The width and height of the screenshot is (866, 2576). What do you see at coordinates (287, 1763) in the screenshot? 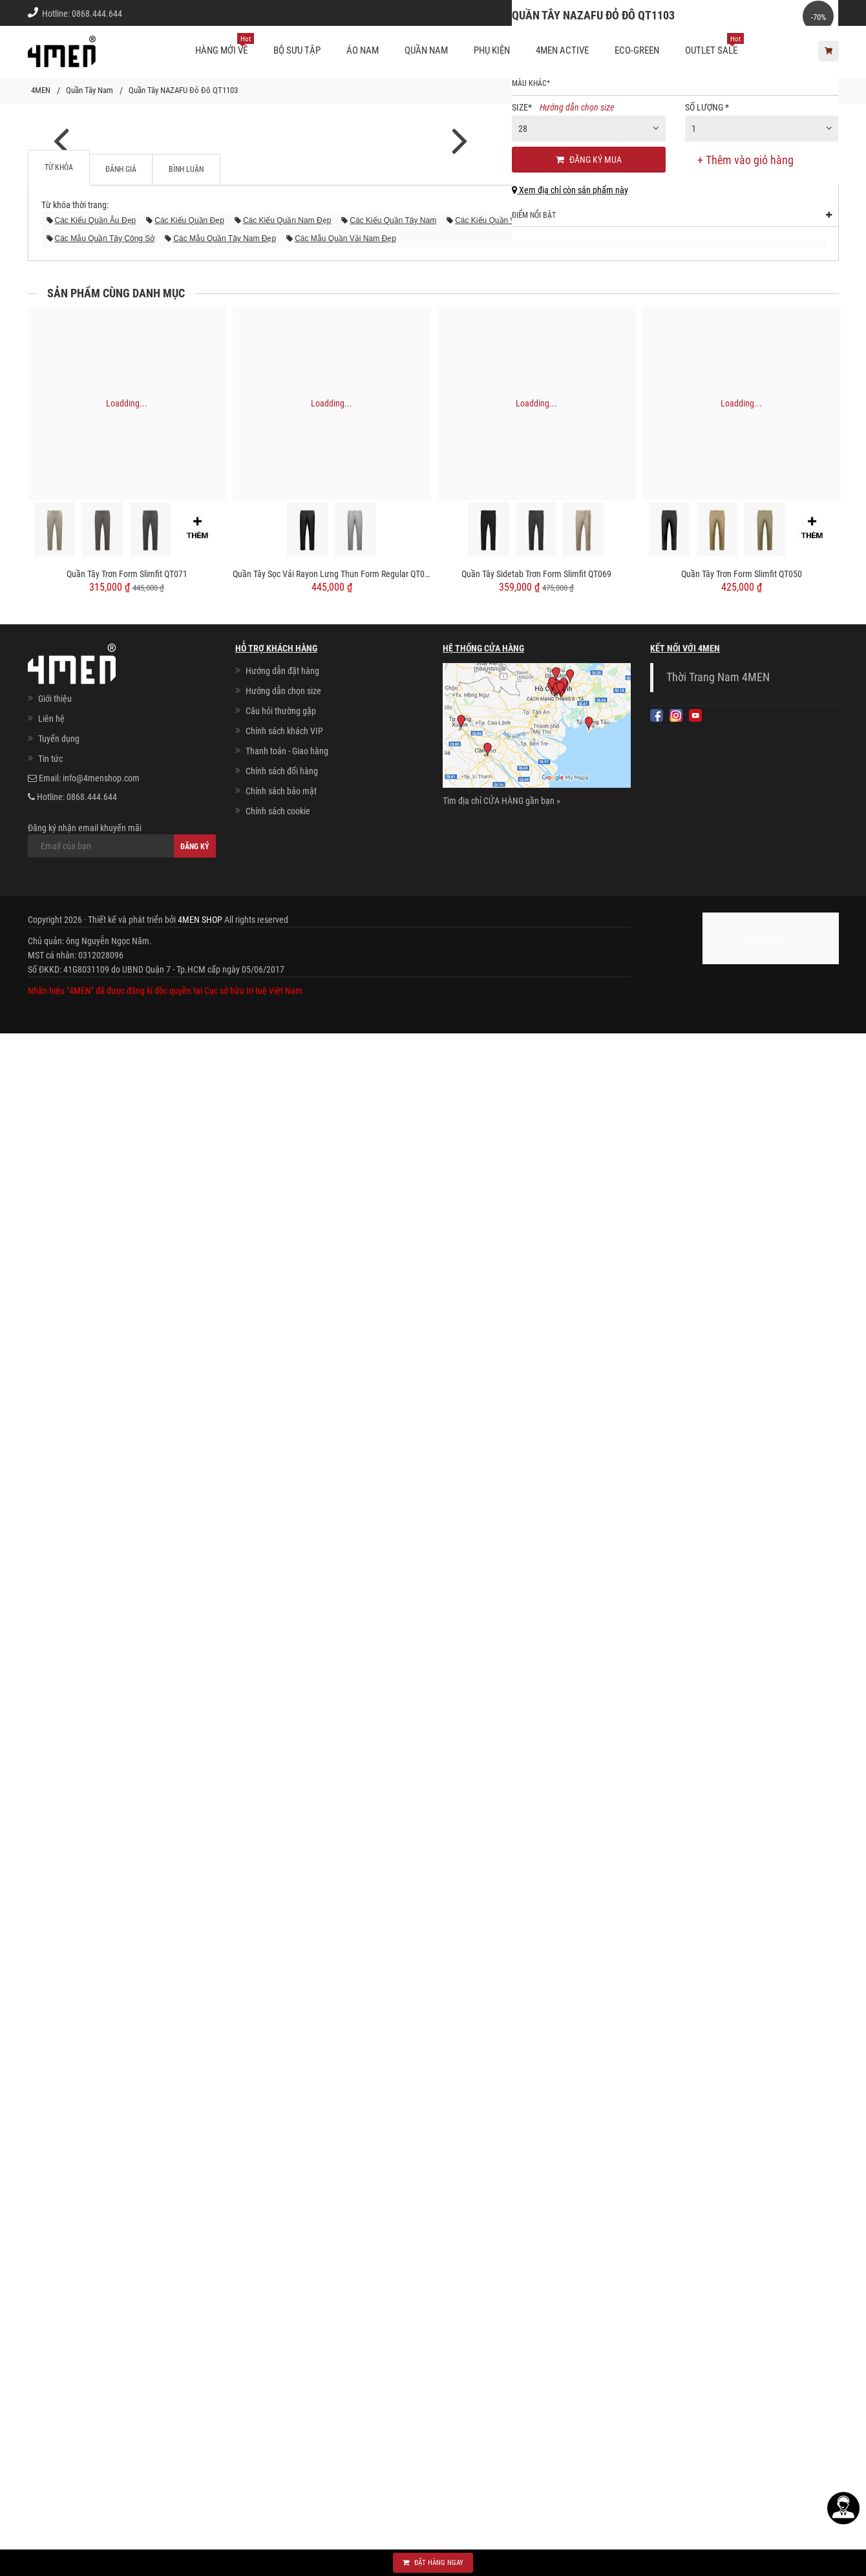
I see `các kiểu quần nam đẹp` at bounding box center [287, 1763].